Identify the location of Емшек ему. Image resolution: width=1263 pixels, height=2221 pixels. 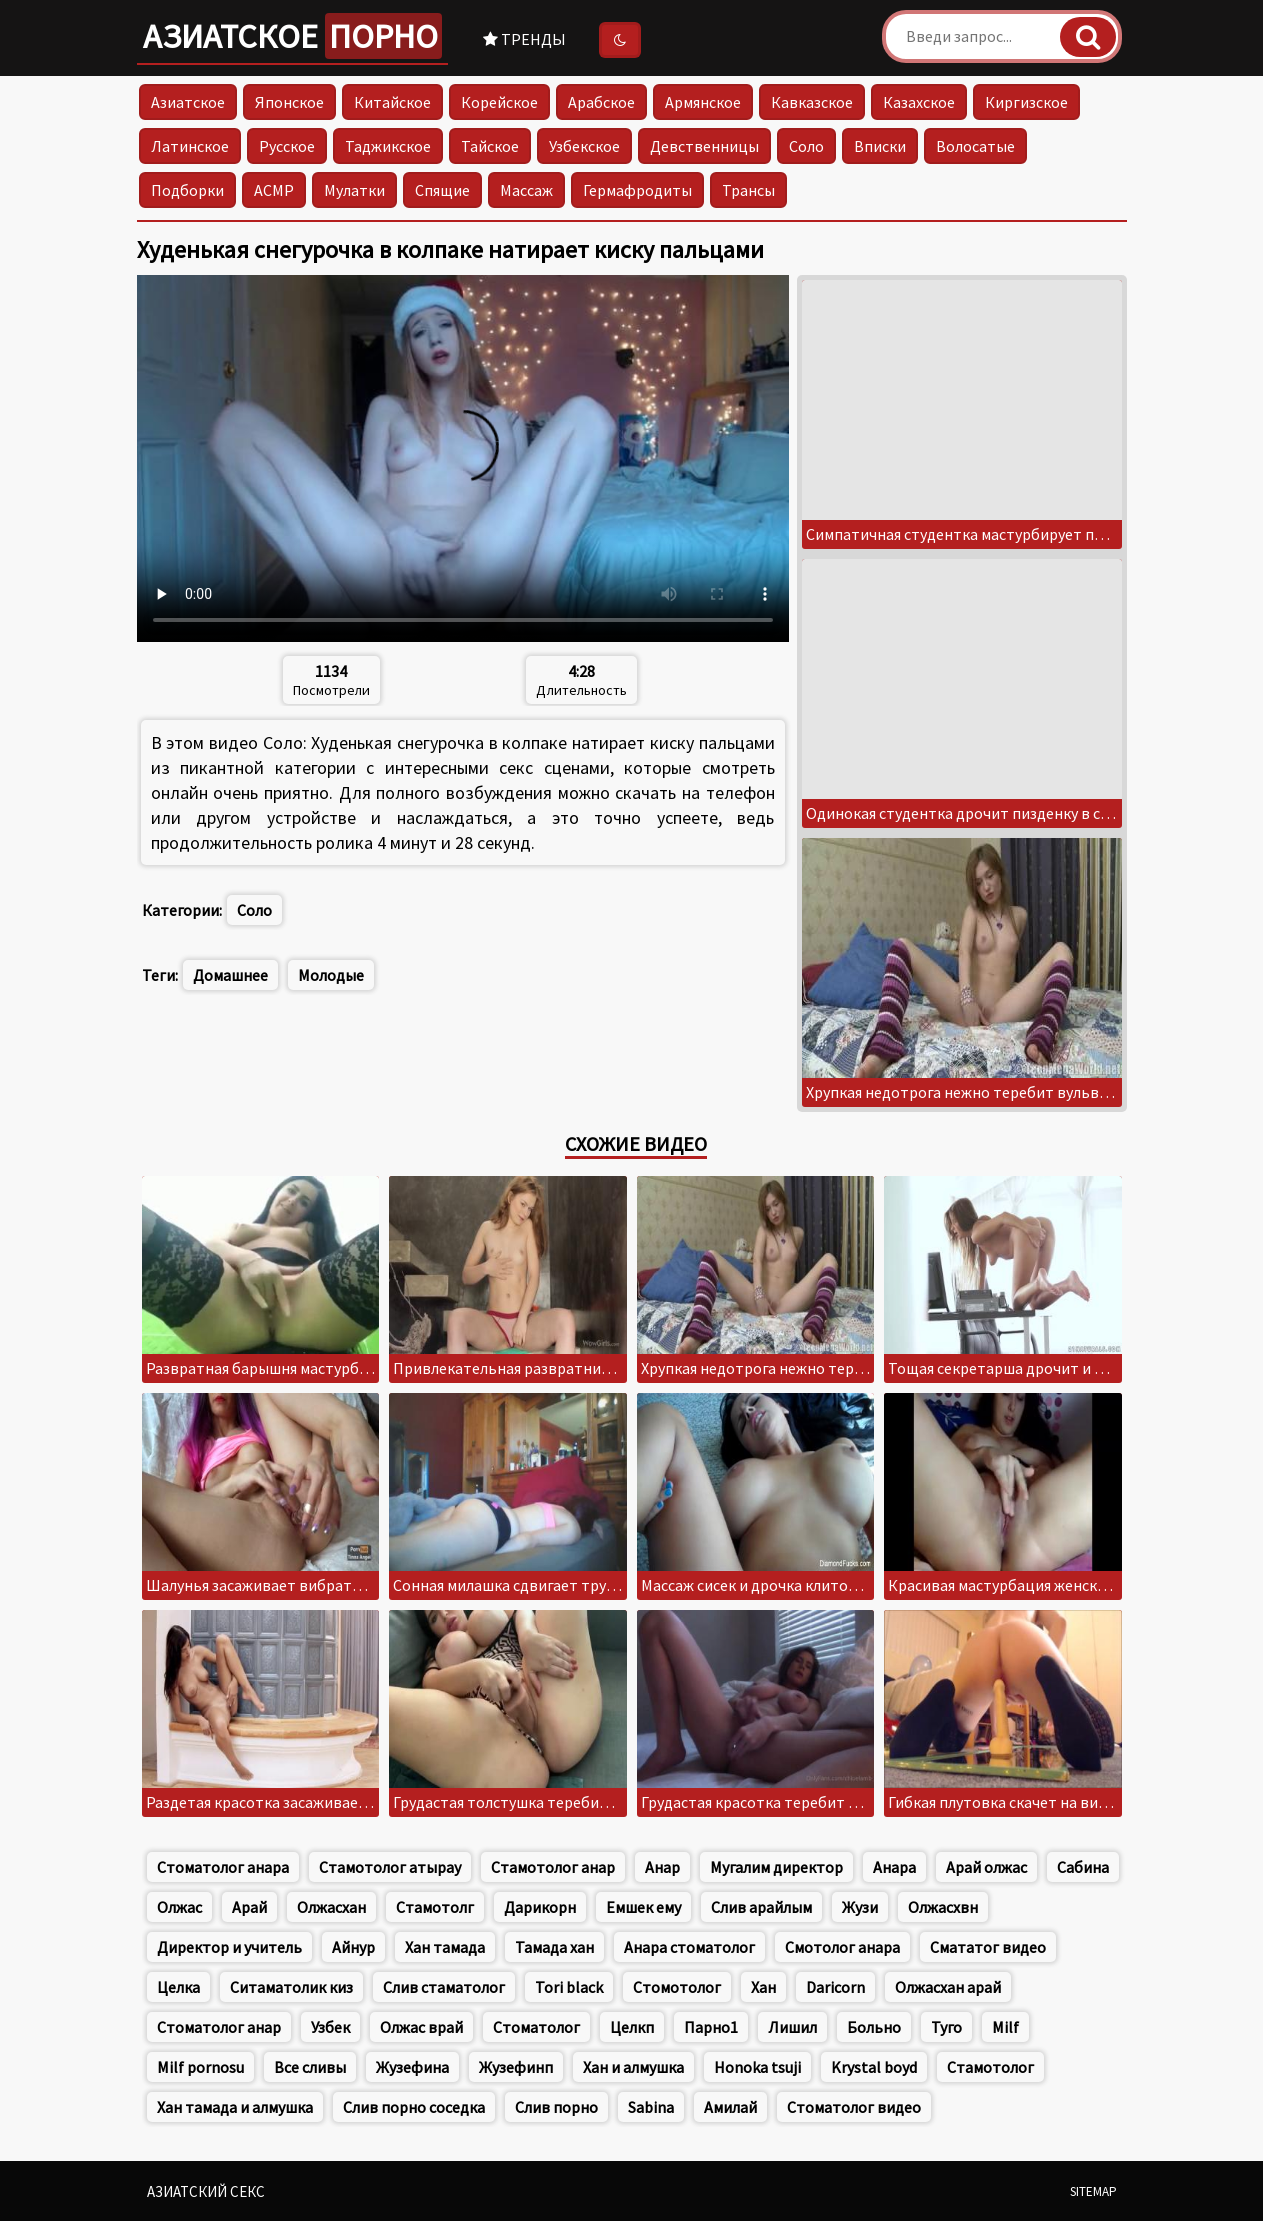
(643, 1907).